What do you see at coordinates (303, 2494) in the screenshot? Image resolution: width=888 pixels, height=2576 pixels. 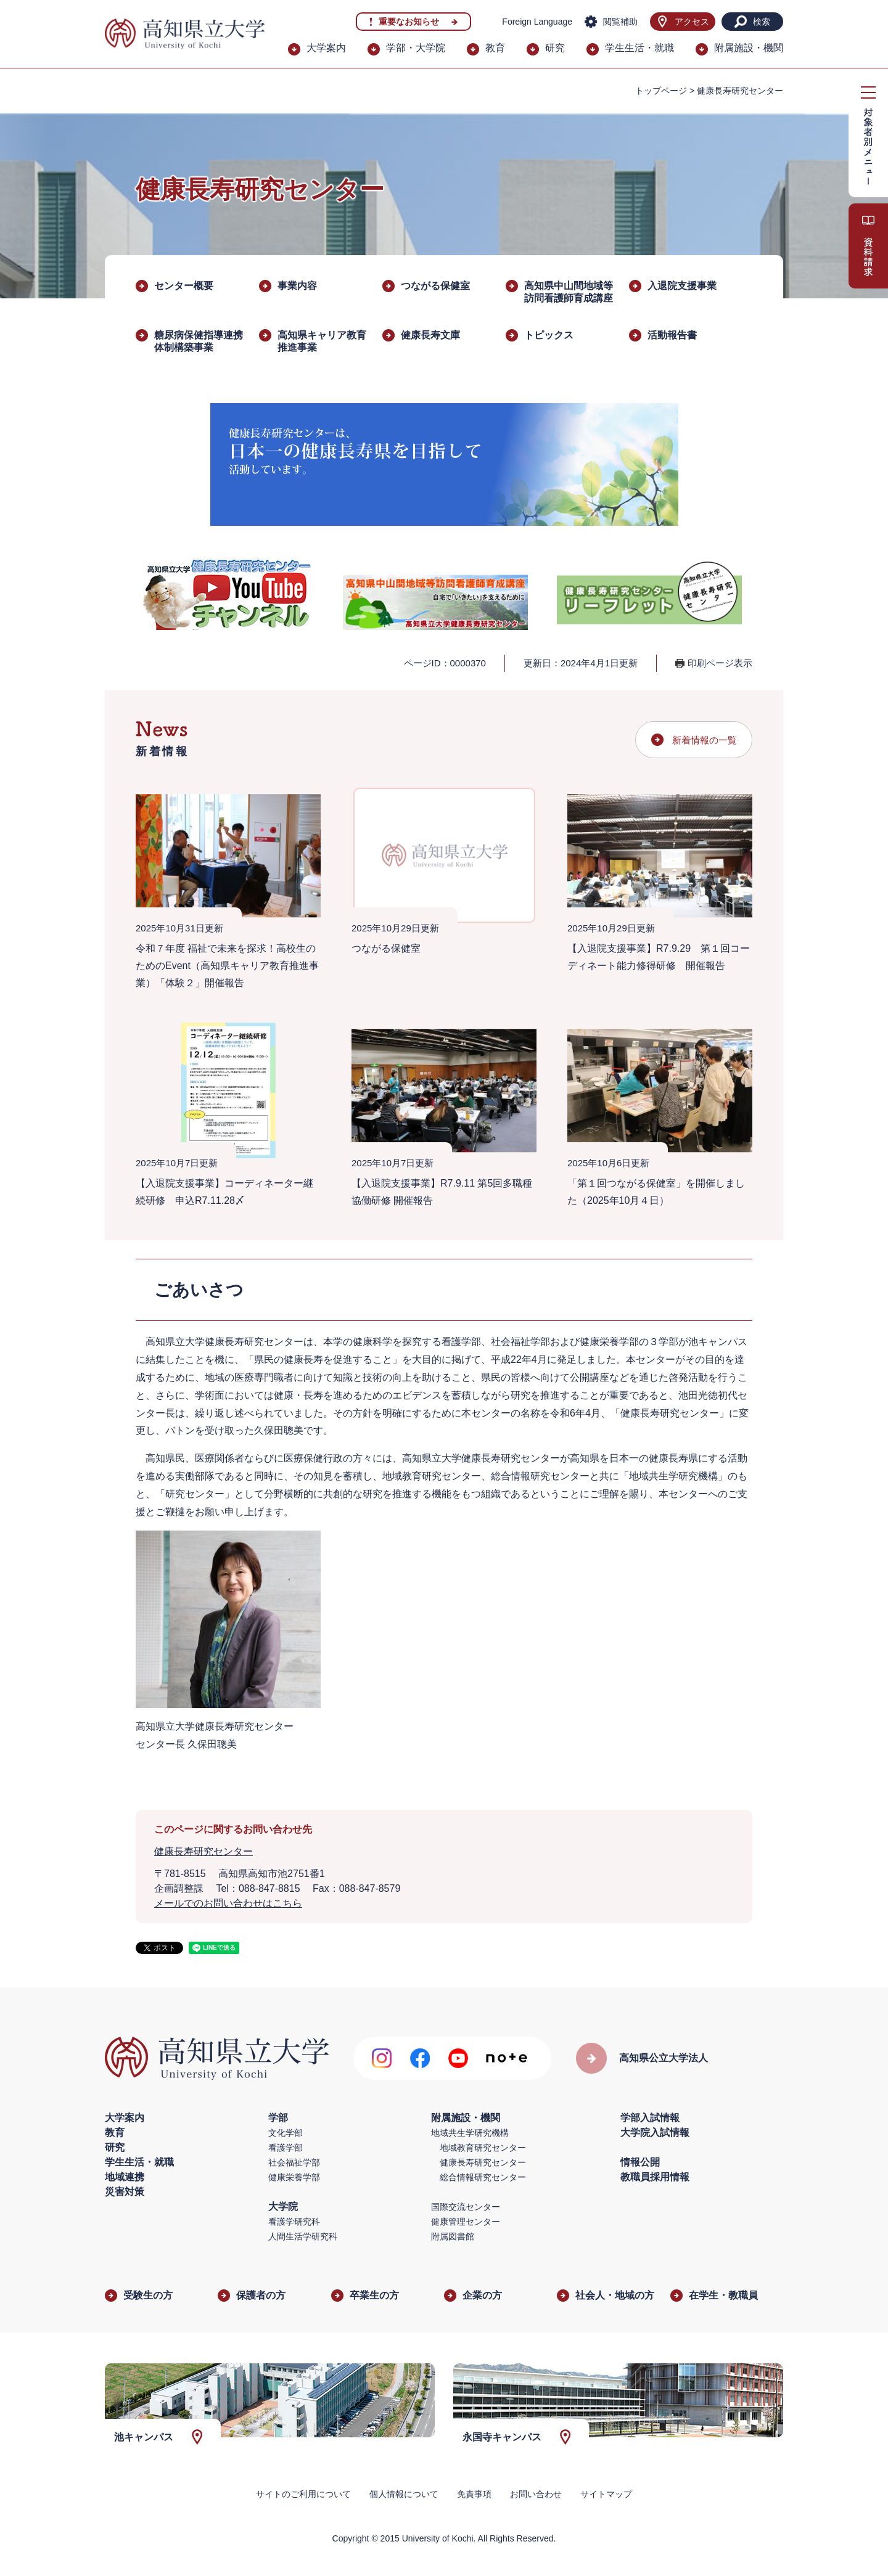 I see `サイトのご利用について` at bounding box center [303, 2494].